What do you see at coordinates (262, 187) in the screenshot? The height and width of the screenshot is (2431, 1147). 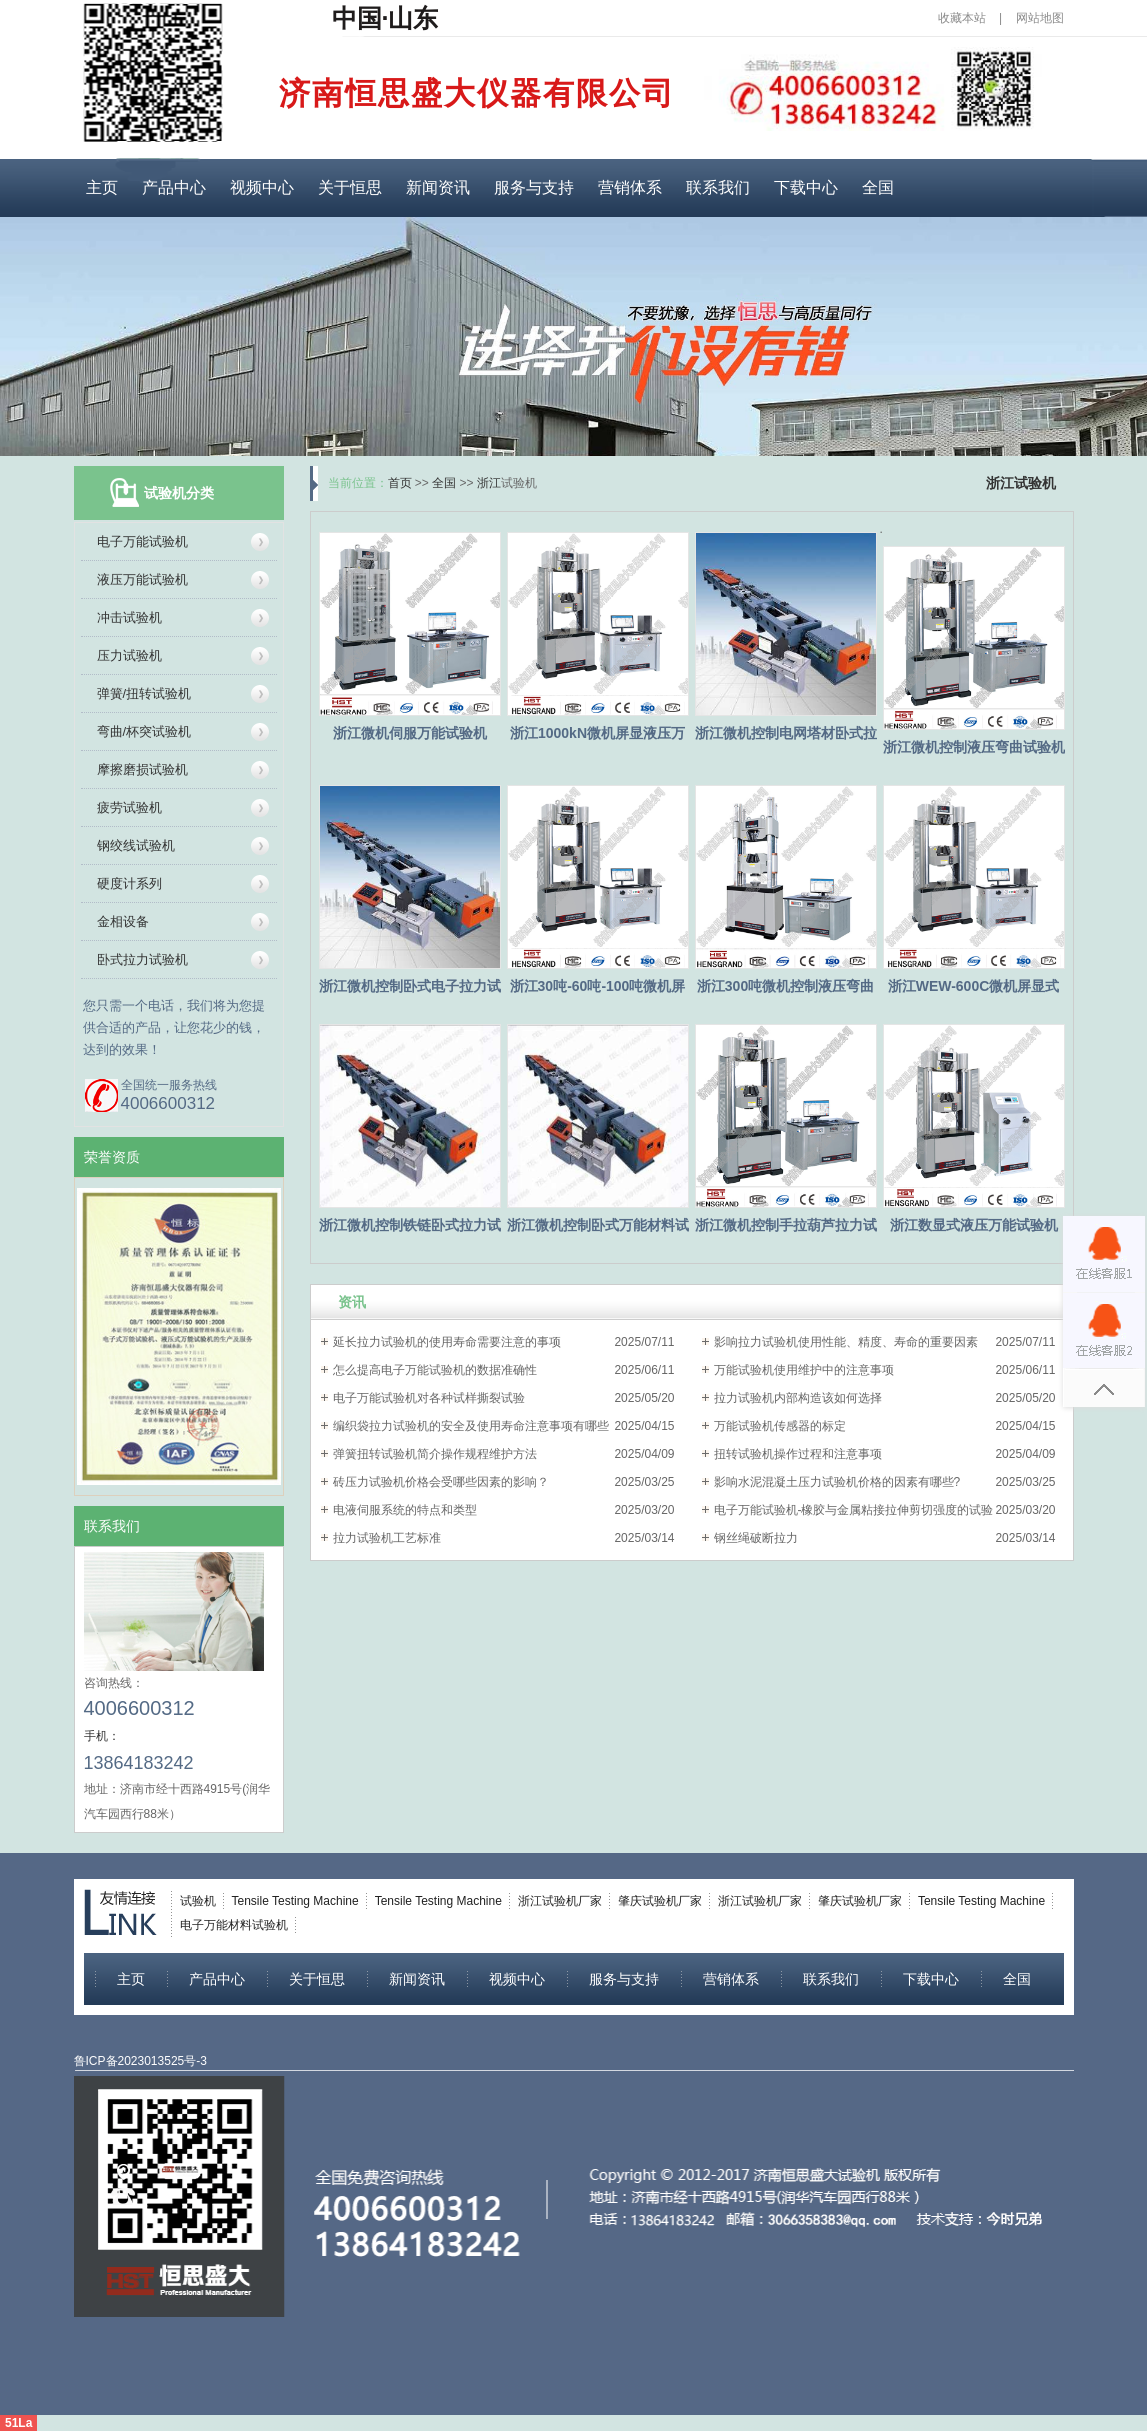 I see `视频中心` at bounding box center [262, 187].